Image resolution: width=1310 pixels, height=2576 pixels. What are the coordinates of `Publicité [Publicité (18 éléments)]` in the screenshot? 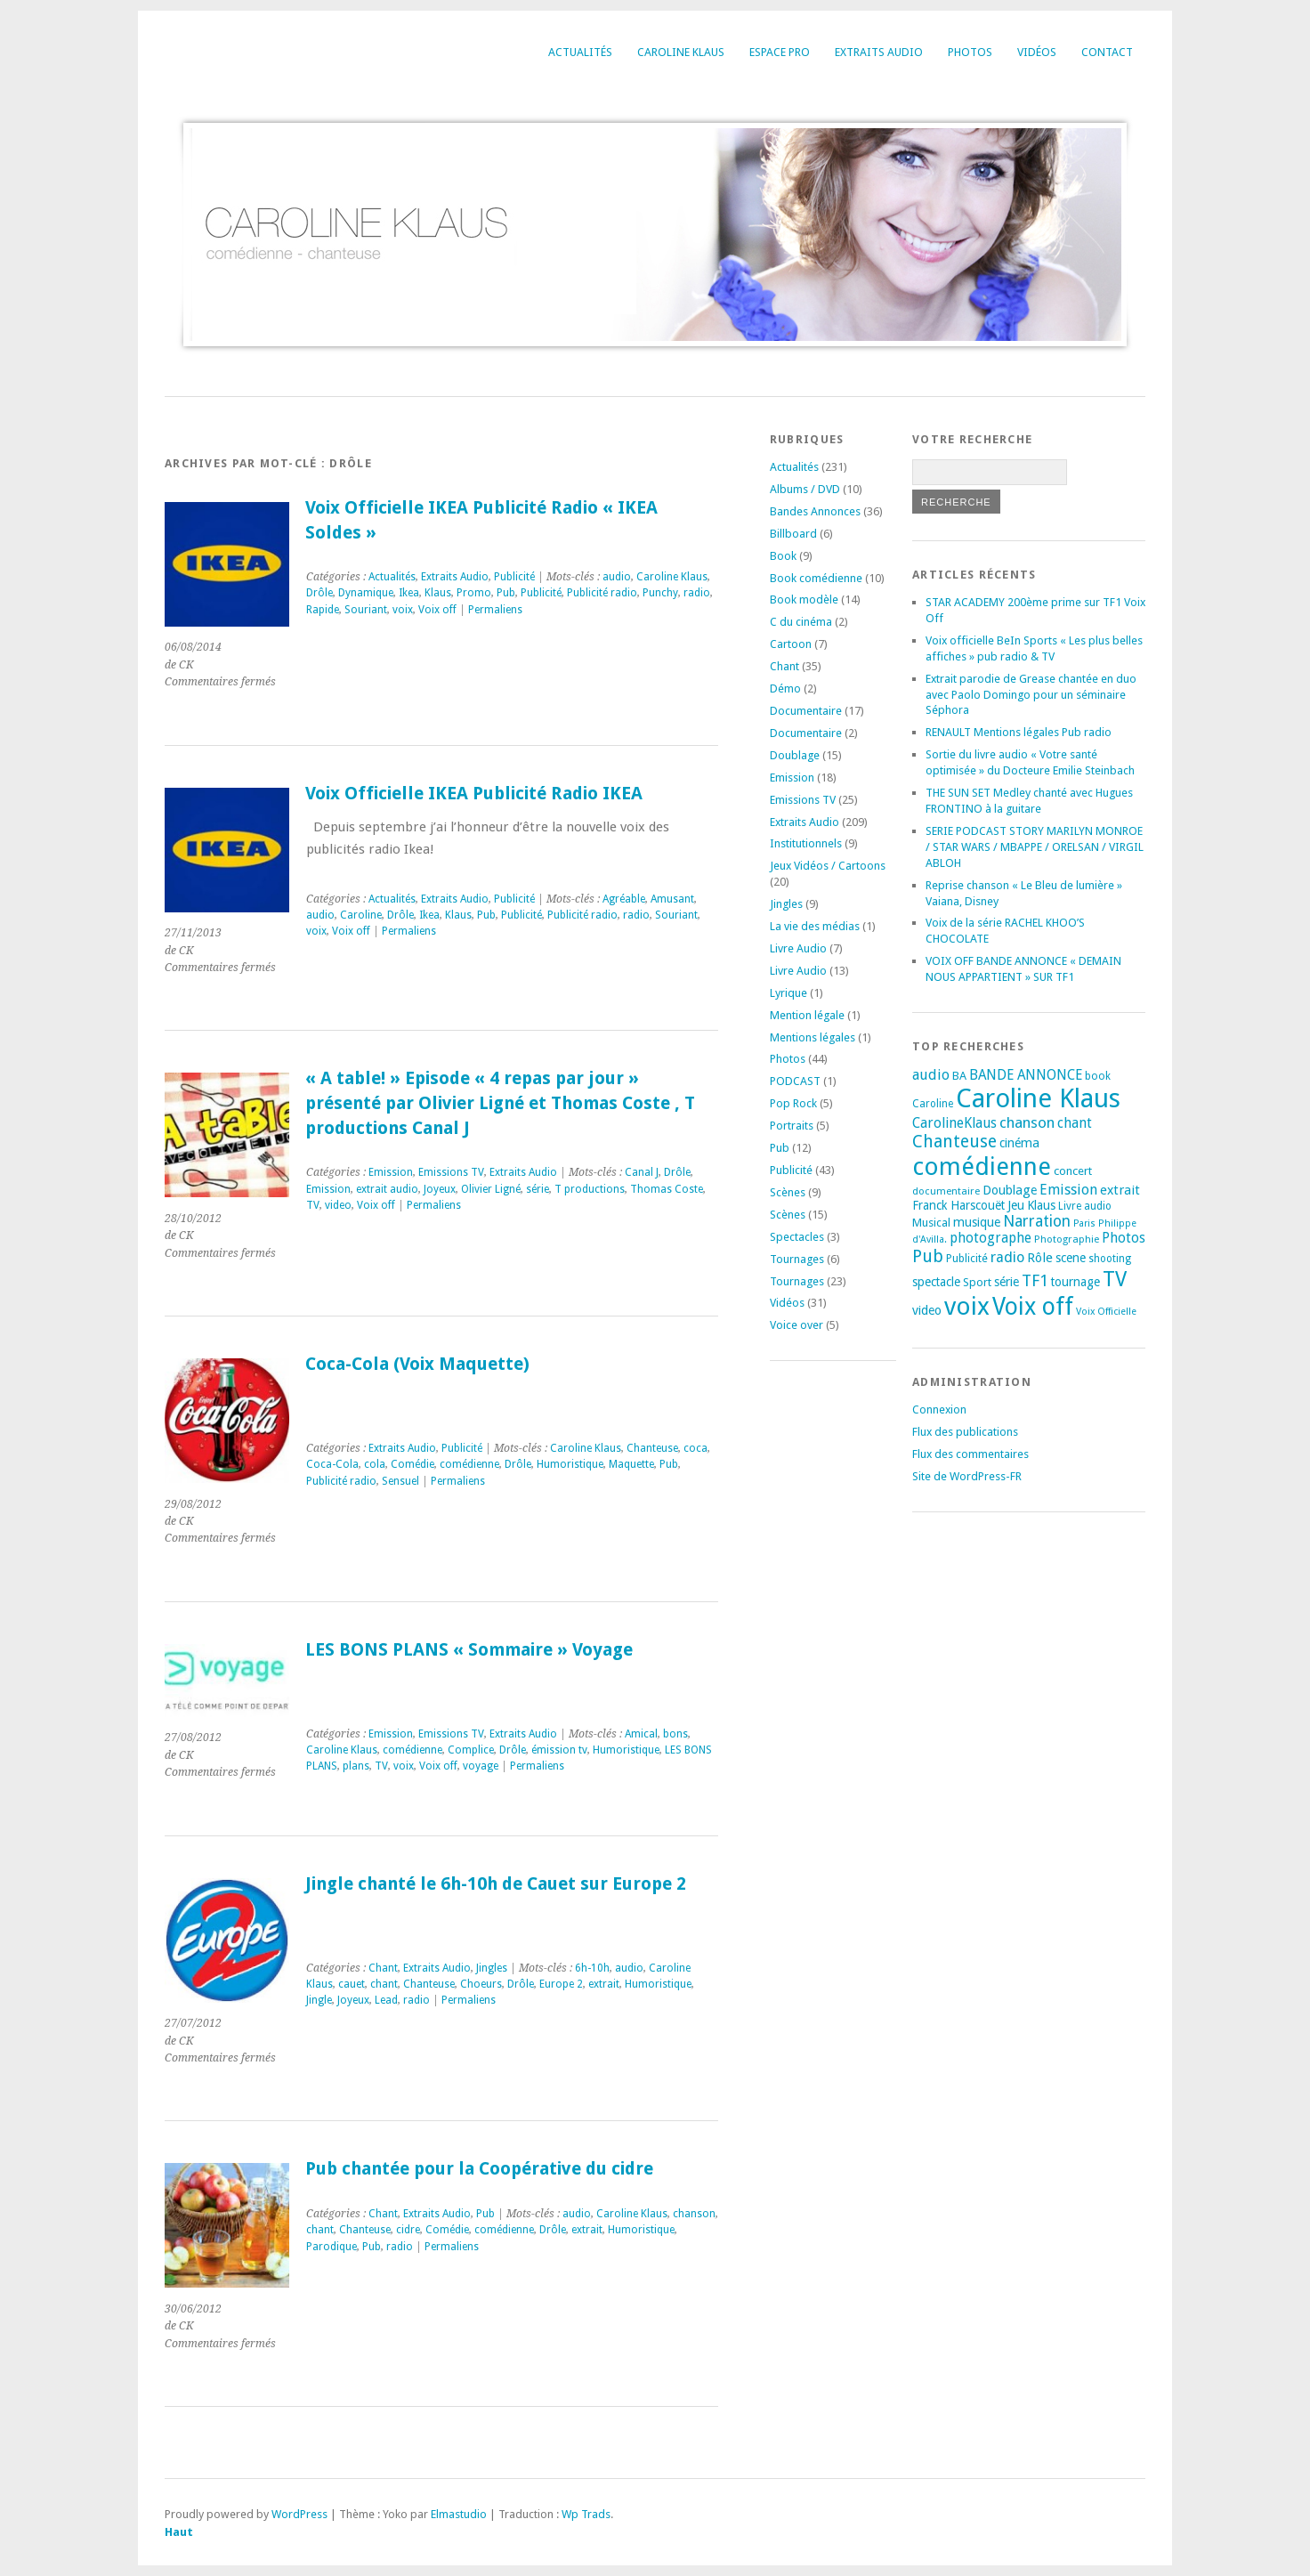 It's located at (967, 1258).